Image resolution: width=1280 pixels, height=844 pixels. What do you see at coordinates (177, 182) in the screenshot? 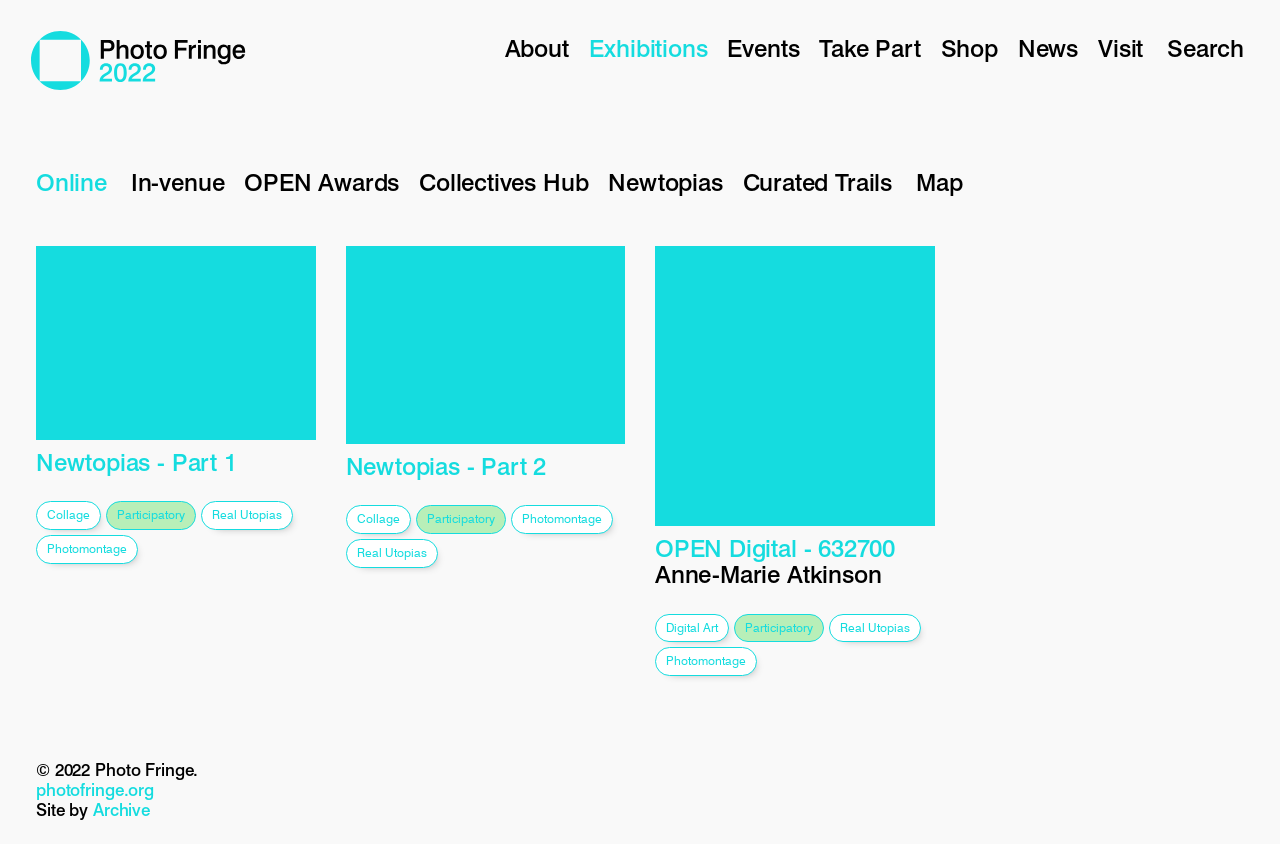
I see `In-venue` at bounding box center [177, 182].